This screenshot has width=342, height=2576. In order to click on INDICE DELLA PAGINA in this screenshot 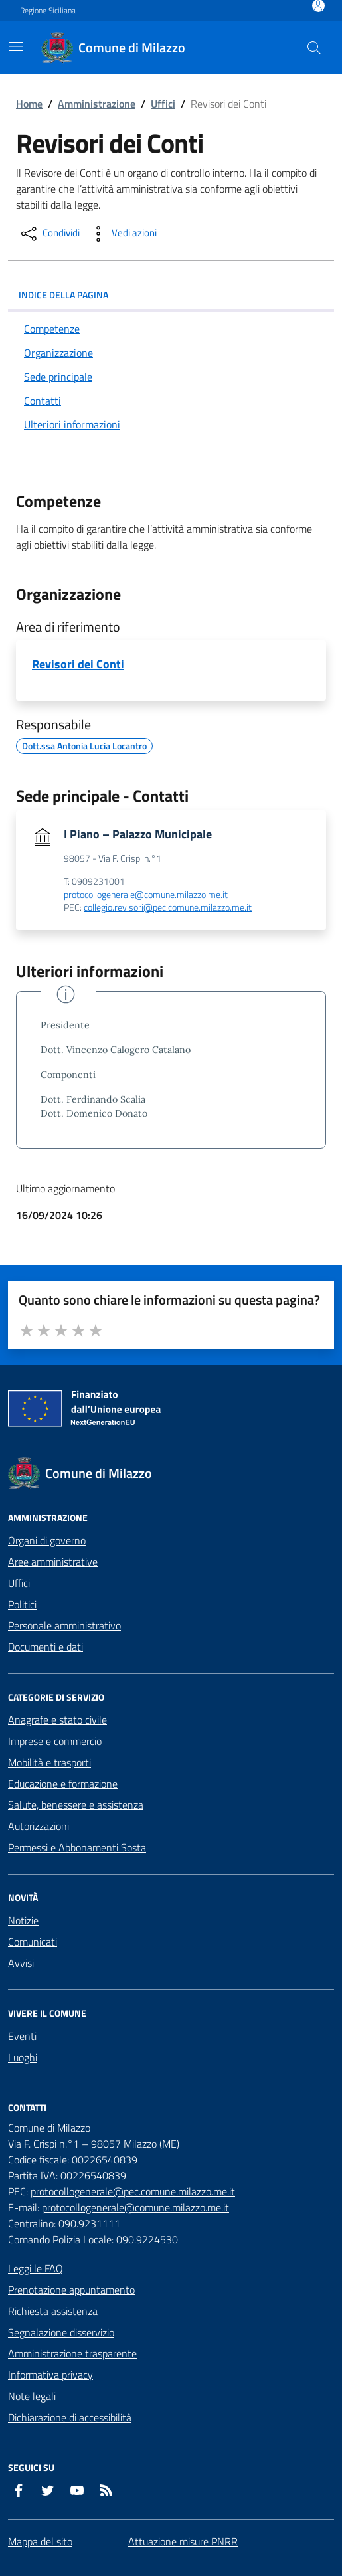, I will do `click(171, 295)`.